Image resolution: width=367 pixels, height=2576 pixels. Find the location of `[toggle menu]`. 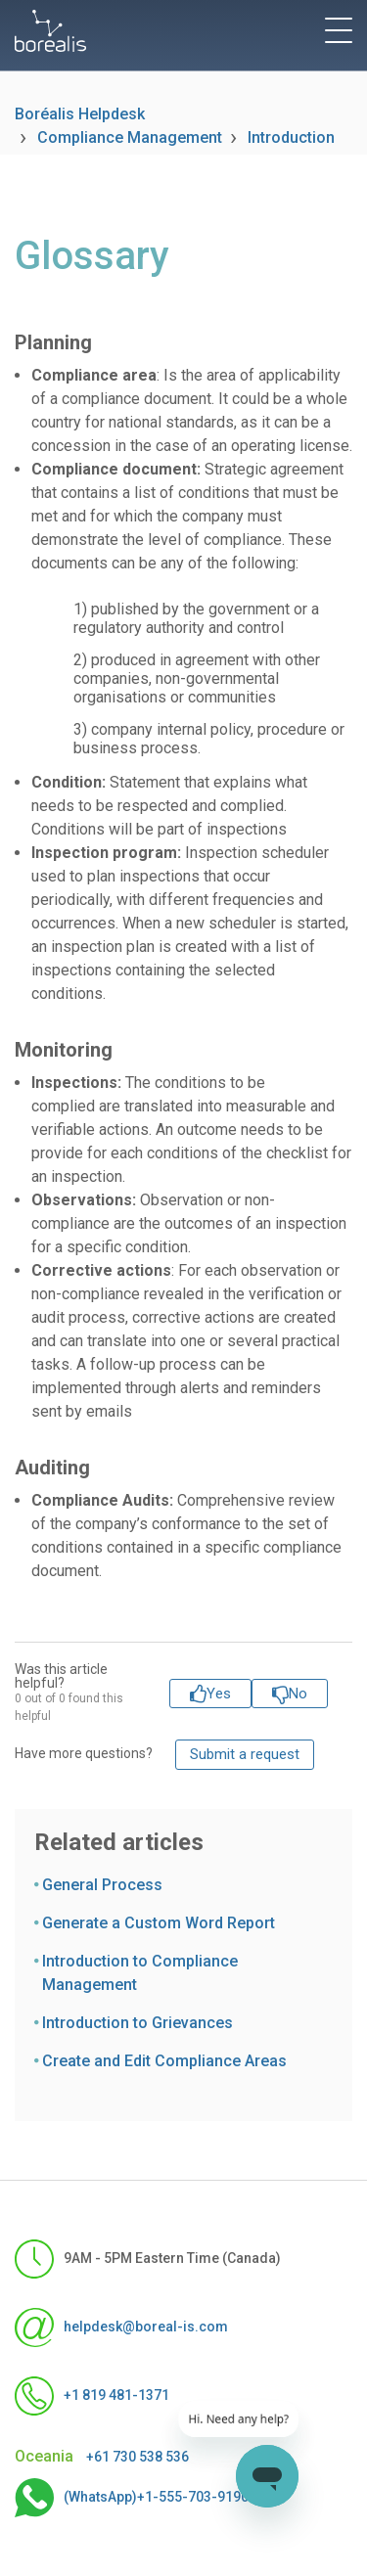

[toggle menu] is located at coordinates (338, 30).